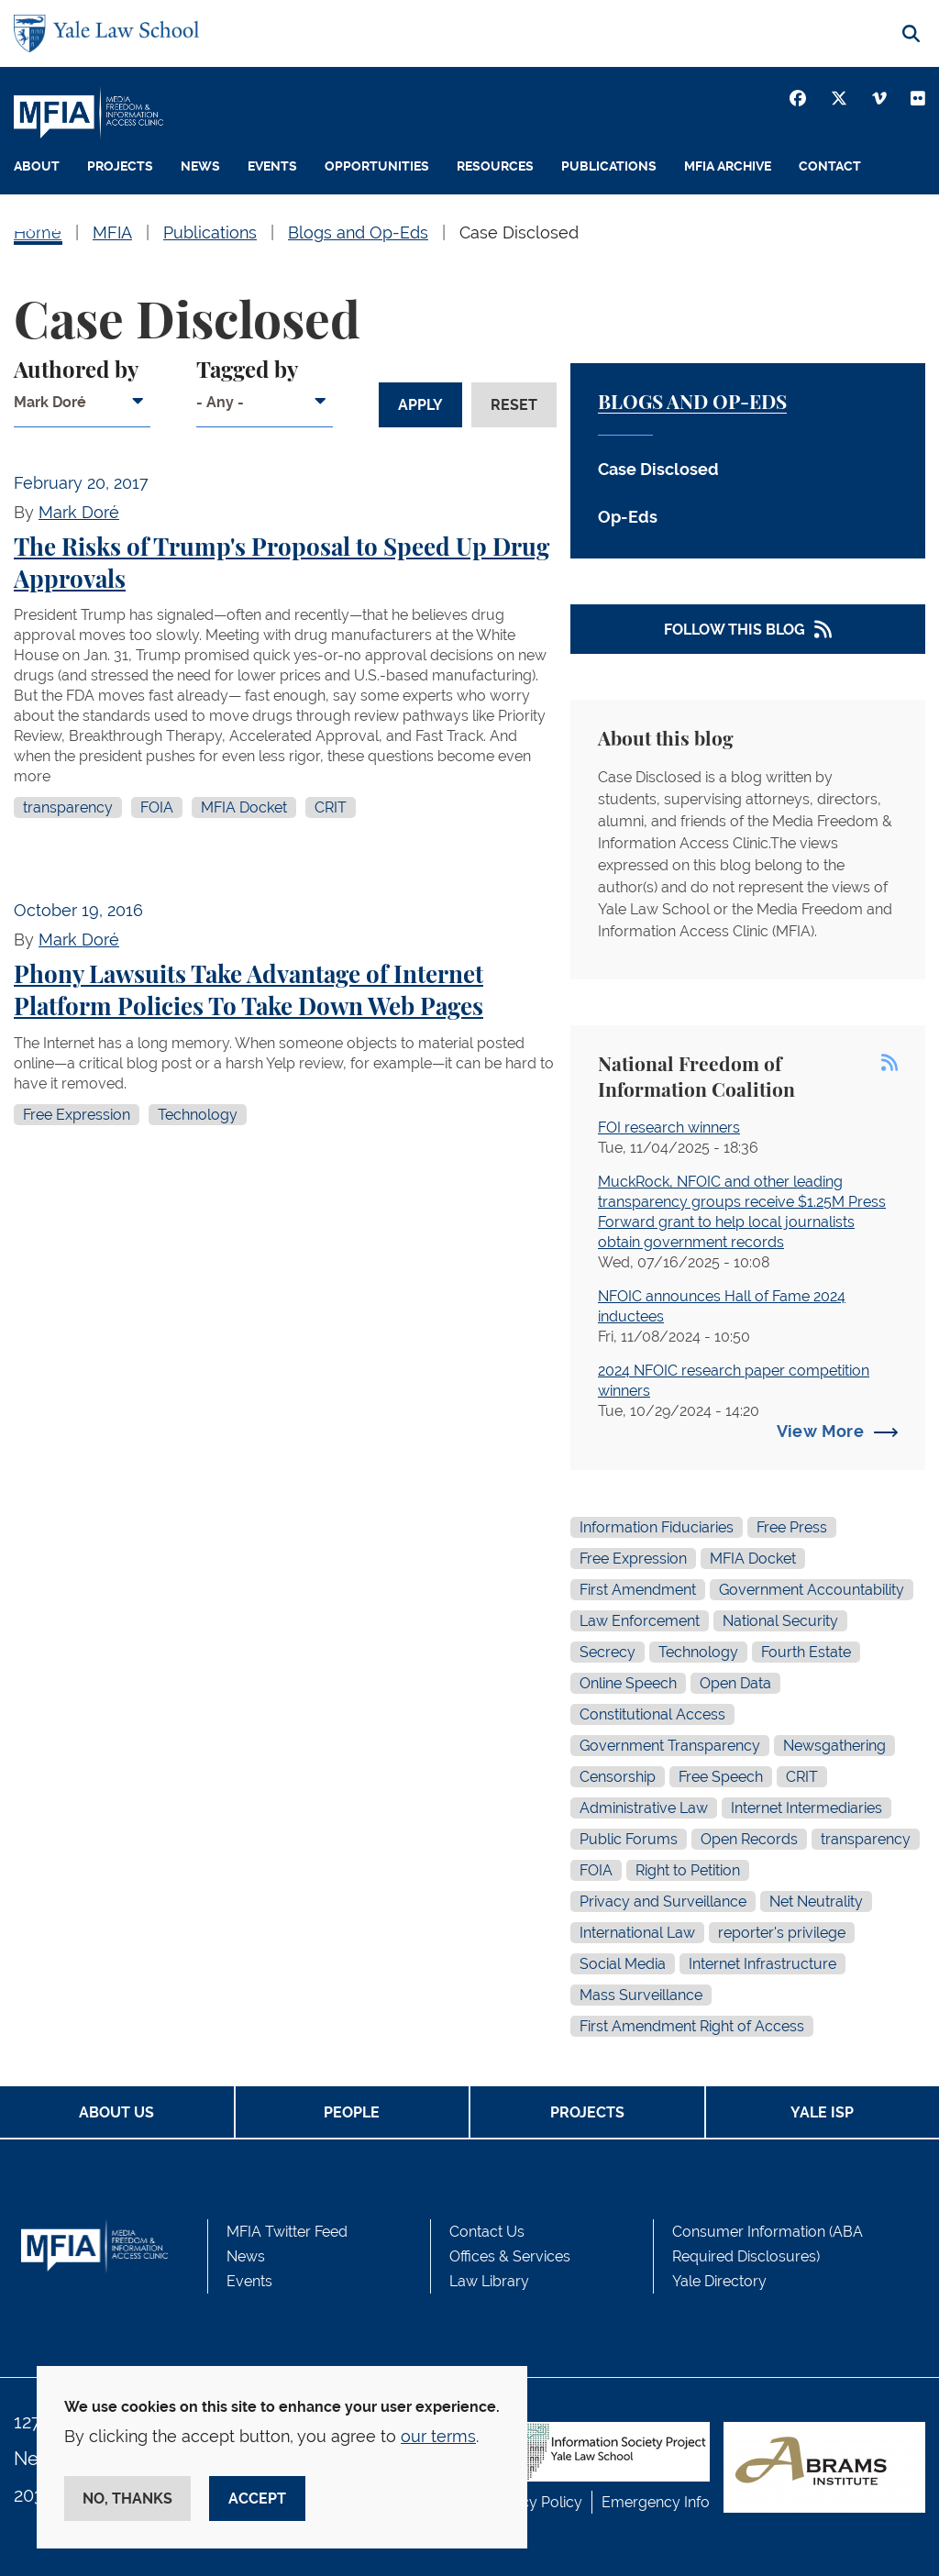 This screenshot has height=2576, width=939. I want to click on No, thanks, so click(127, 2498).